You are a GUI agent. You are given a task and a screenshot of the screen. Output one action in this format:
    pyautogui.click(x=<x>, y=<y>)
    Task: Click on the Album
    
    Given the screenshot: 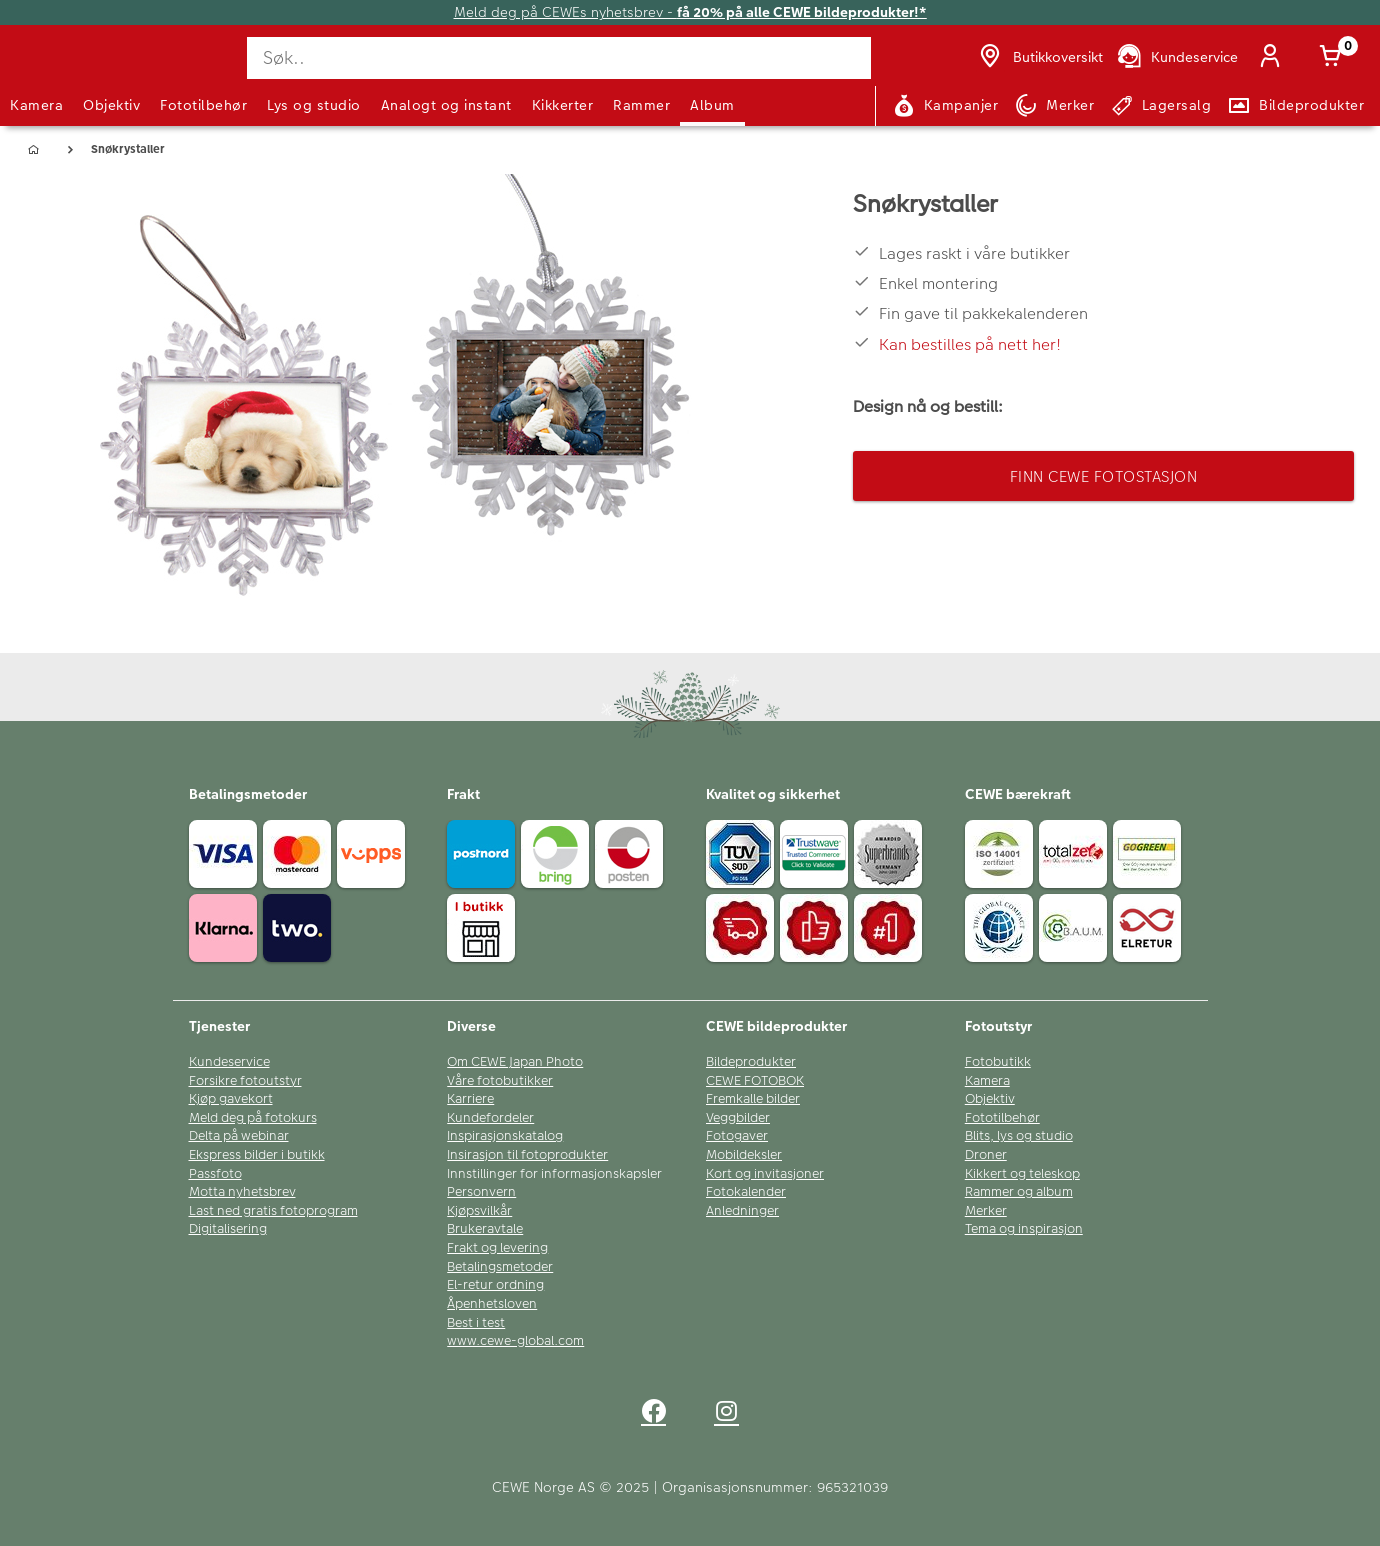 What is the action you would take?
    pyautogui.click(x=712, y=105)
    